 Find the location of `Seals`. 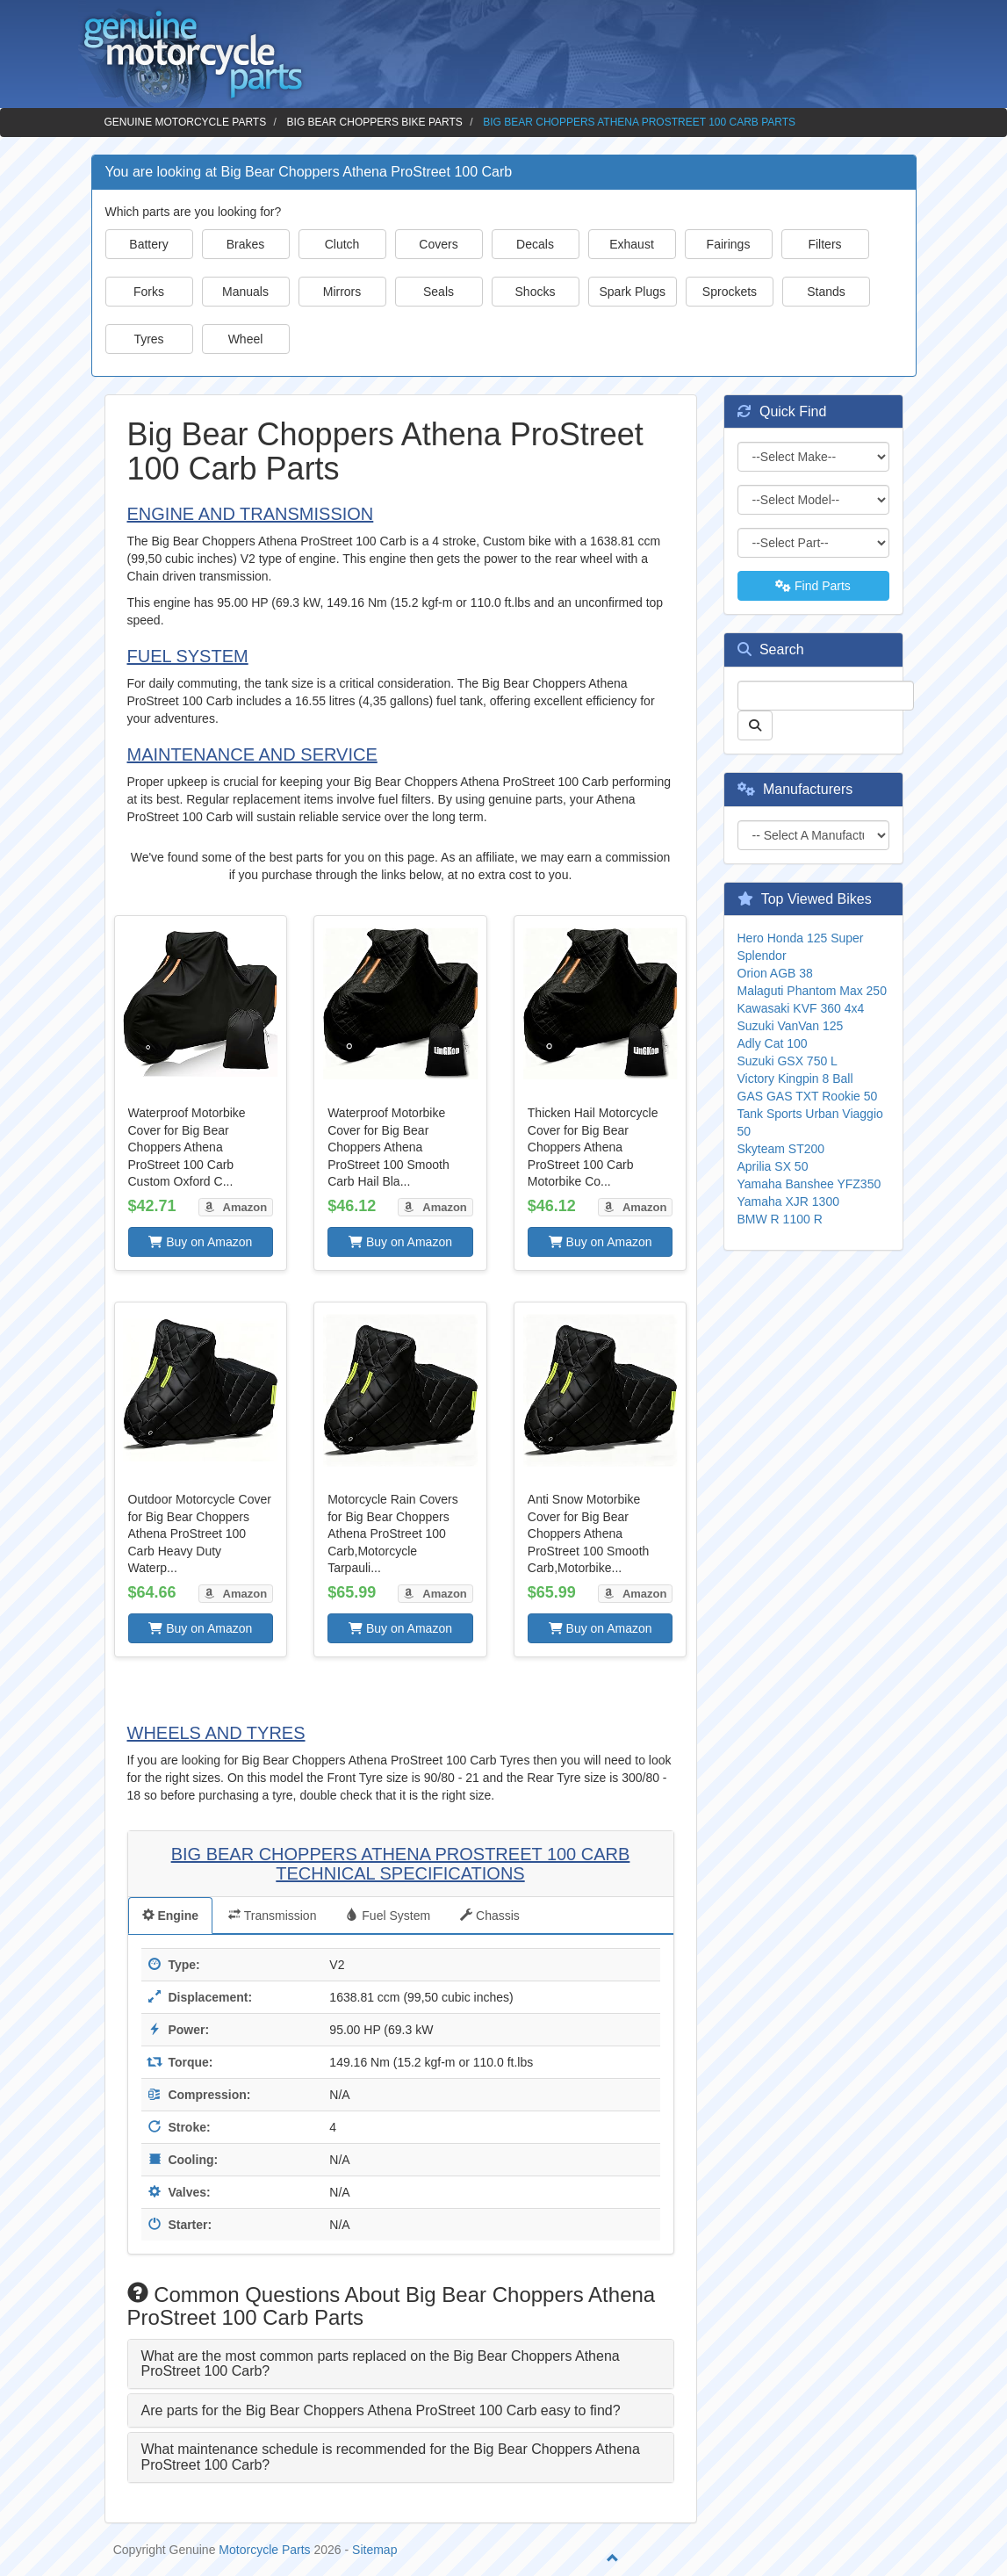

Seals is located at coordinates (438, 292).